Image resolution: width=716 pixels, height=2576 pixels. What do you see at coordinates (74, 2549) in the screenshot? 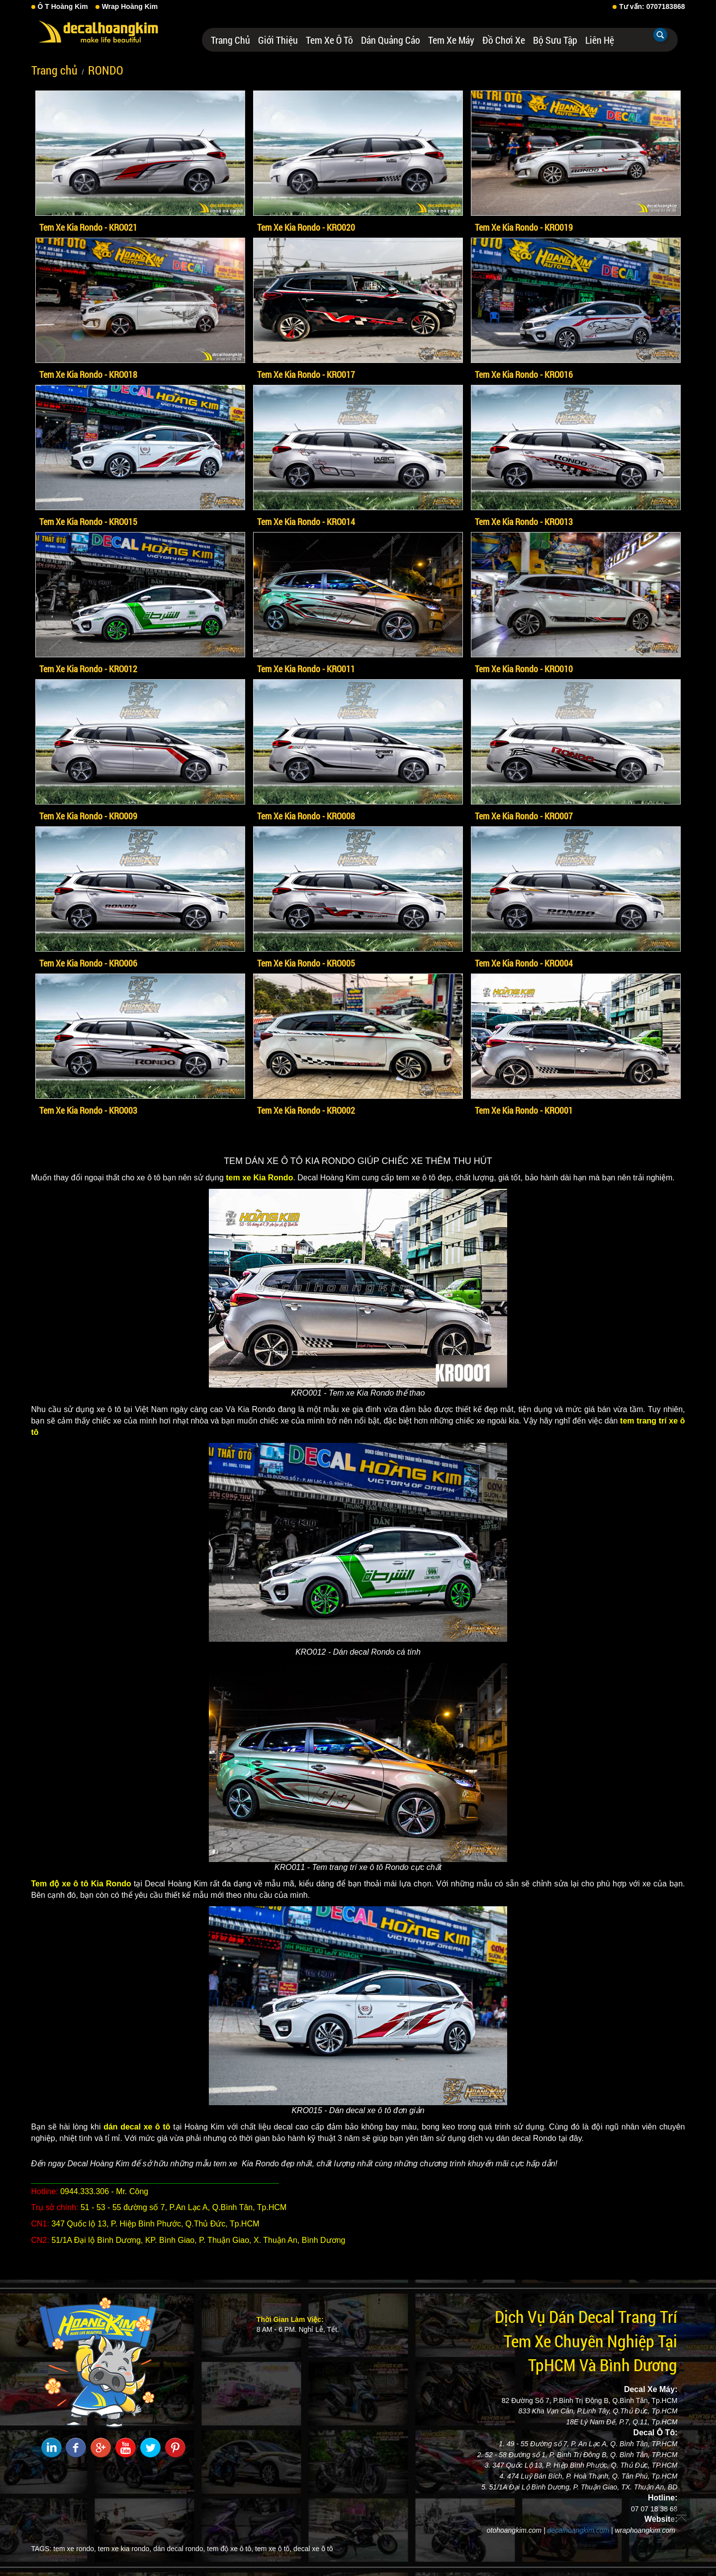
I see `tem xe rondo,` at bounding box center [74, 2549].